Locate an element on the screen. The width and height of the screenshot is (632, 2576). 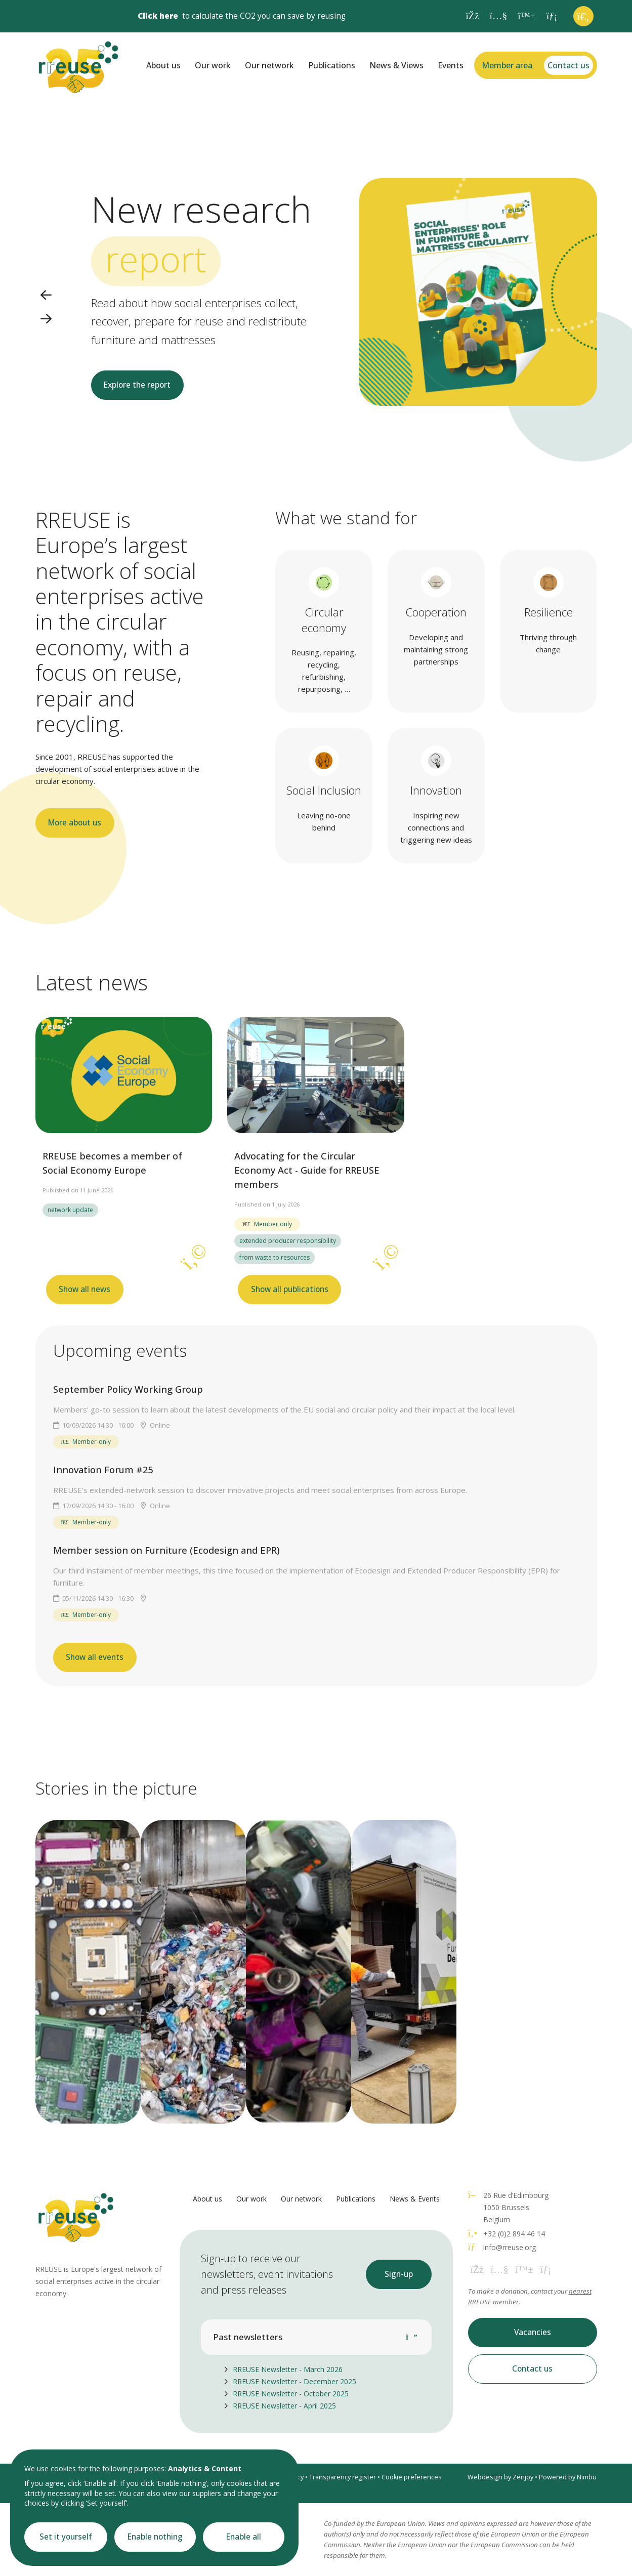
More about us is located at coordinates (74, 822).